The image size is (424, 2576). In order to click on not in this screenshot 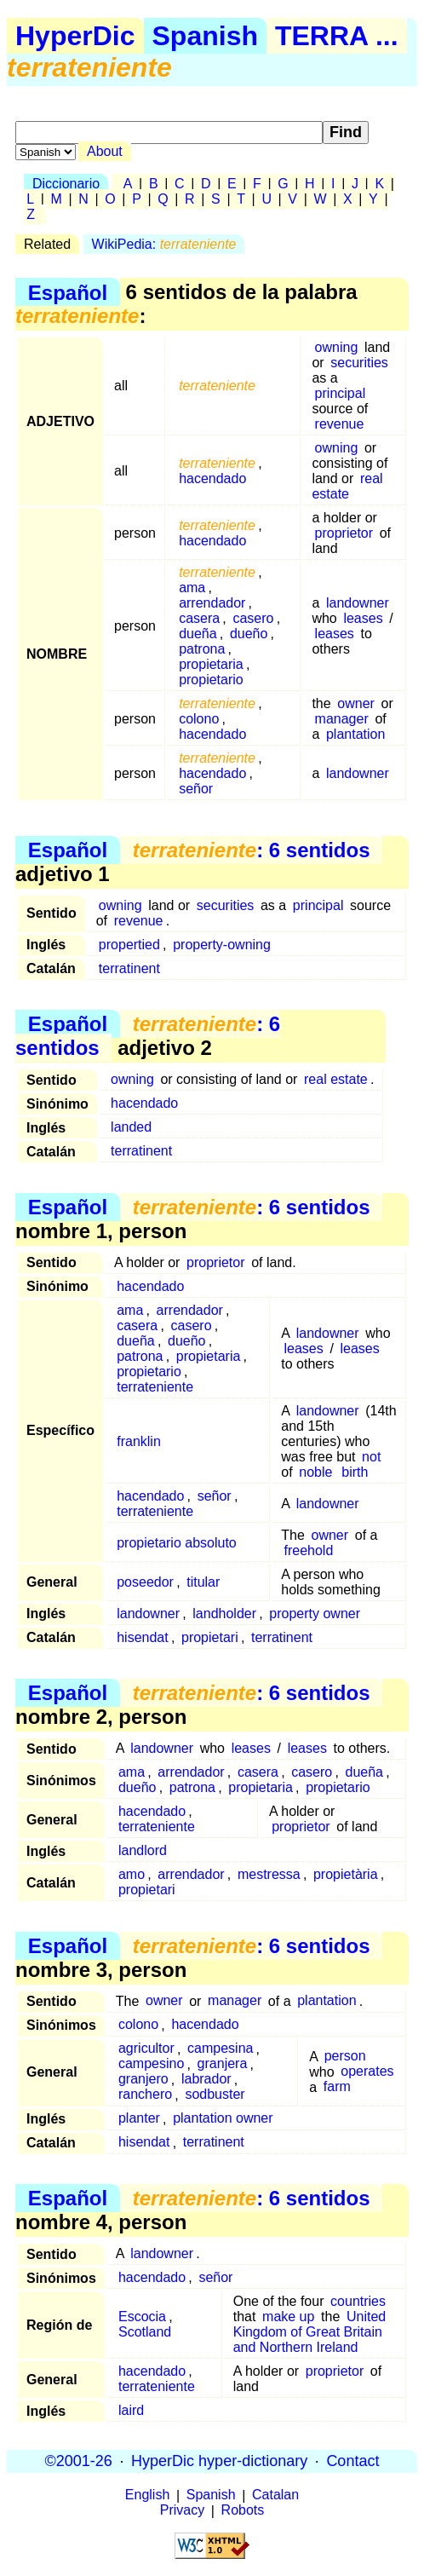, I will do `click(371, 1456)`.